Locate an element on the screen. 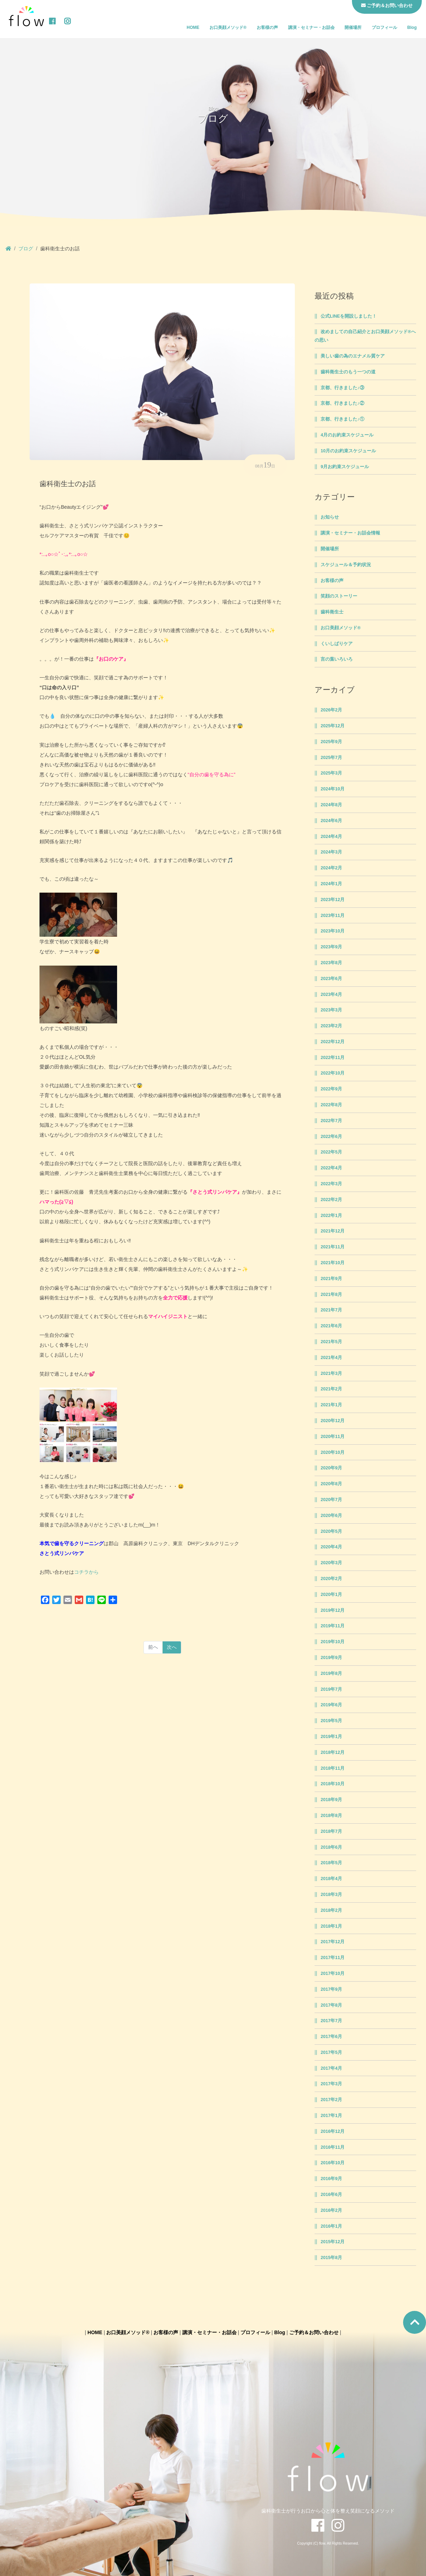 The image size is (426, 2576). 2016年9月 is located at coordinates (331, 2178).